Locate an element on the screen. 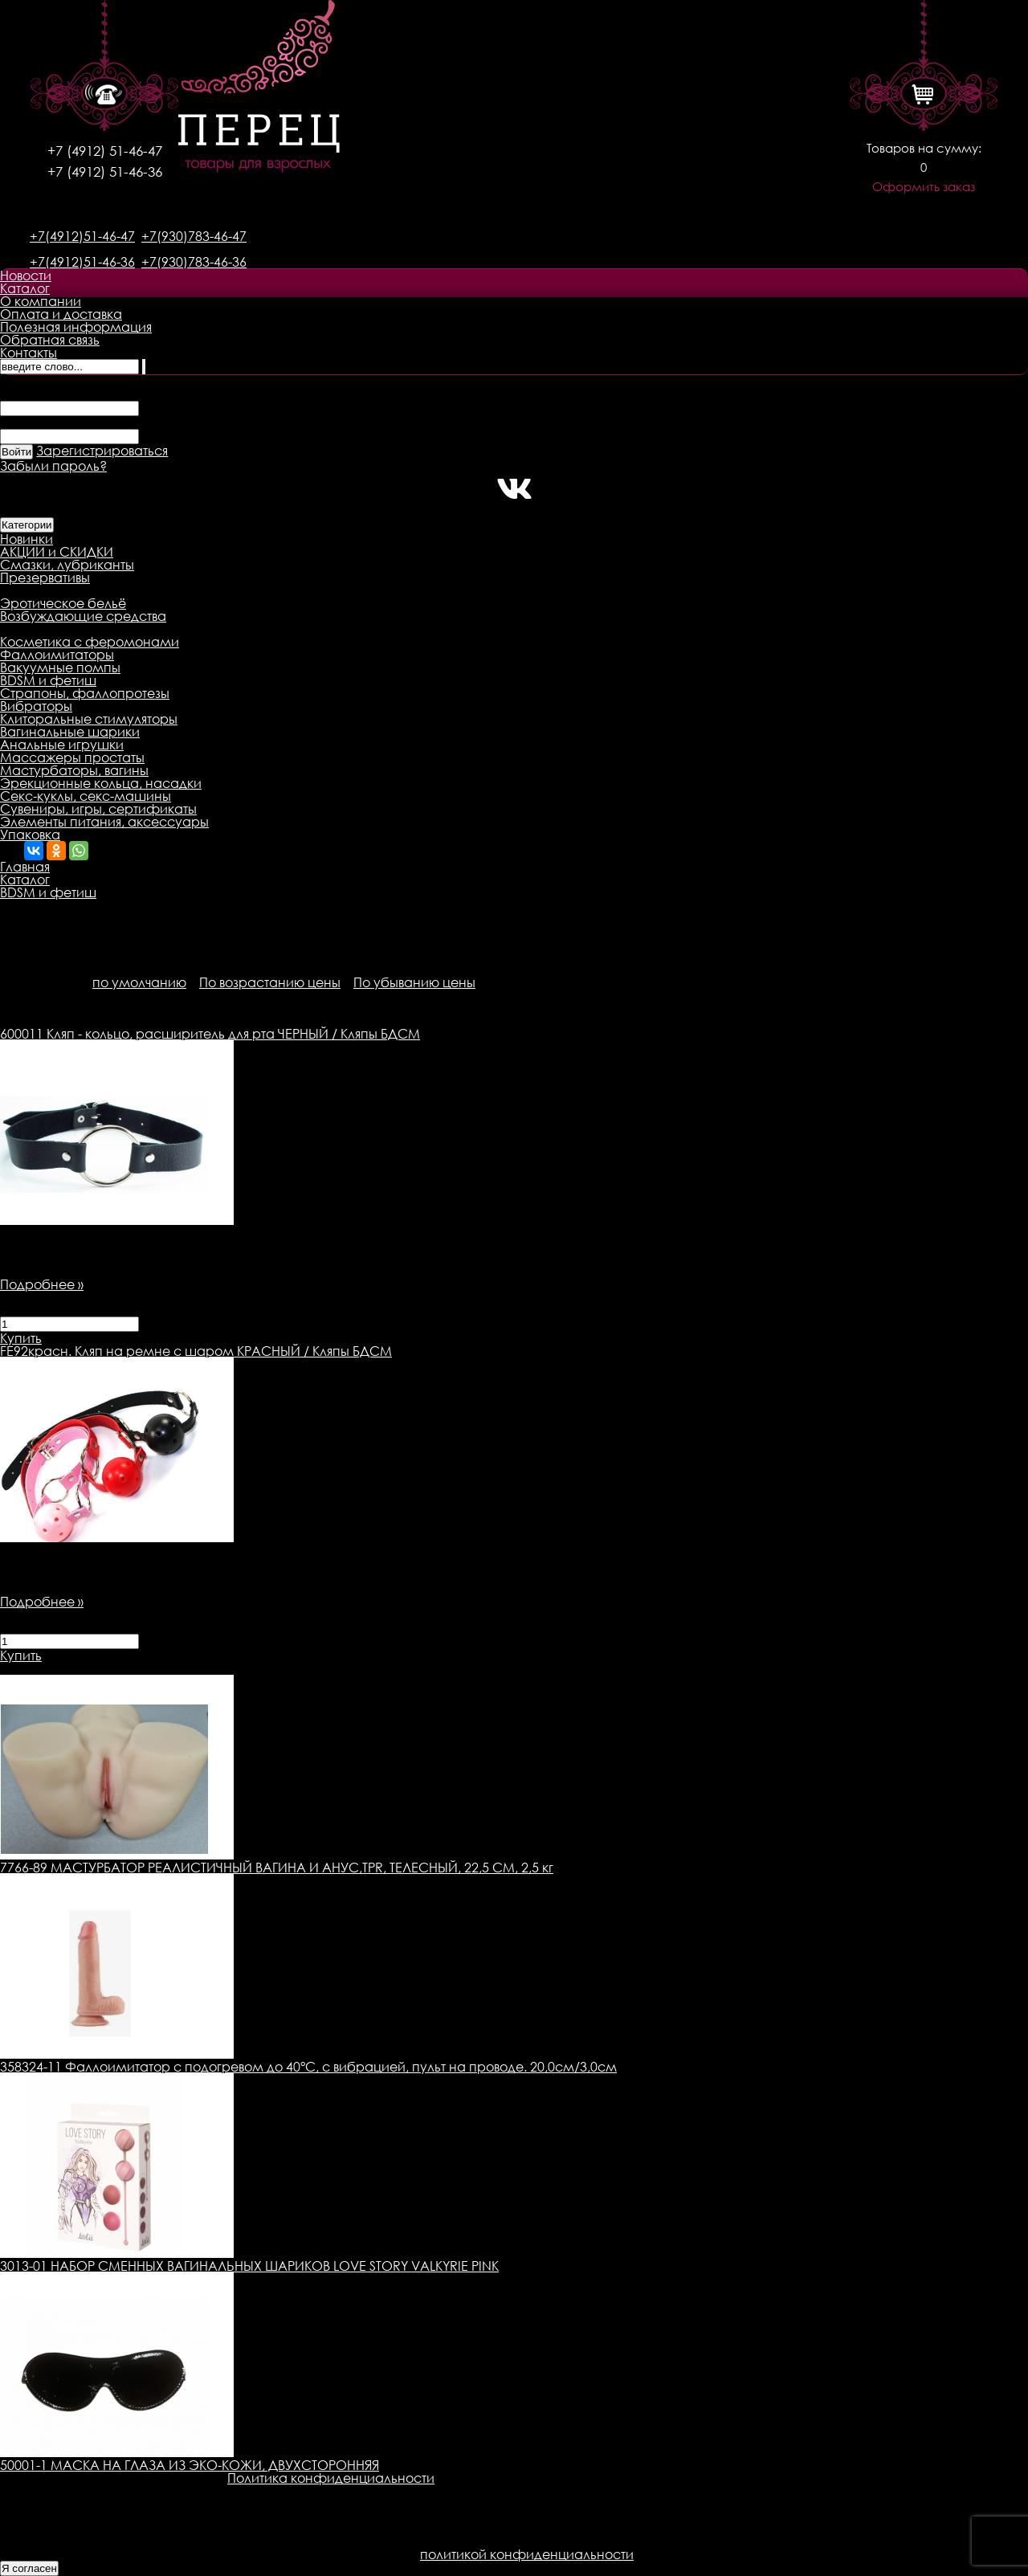  По убыванию цены is located at coordinates (414, 982).